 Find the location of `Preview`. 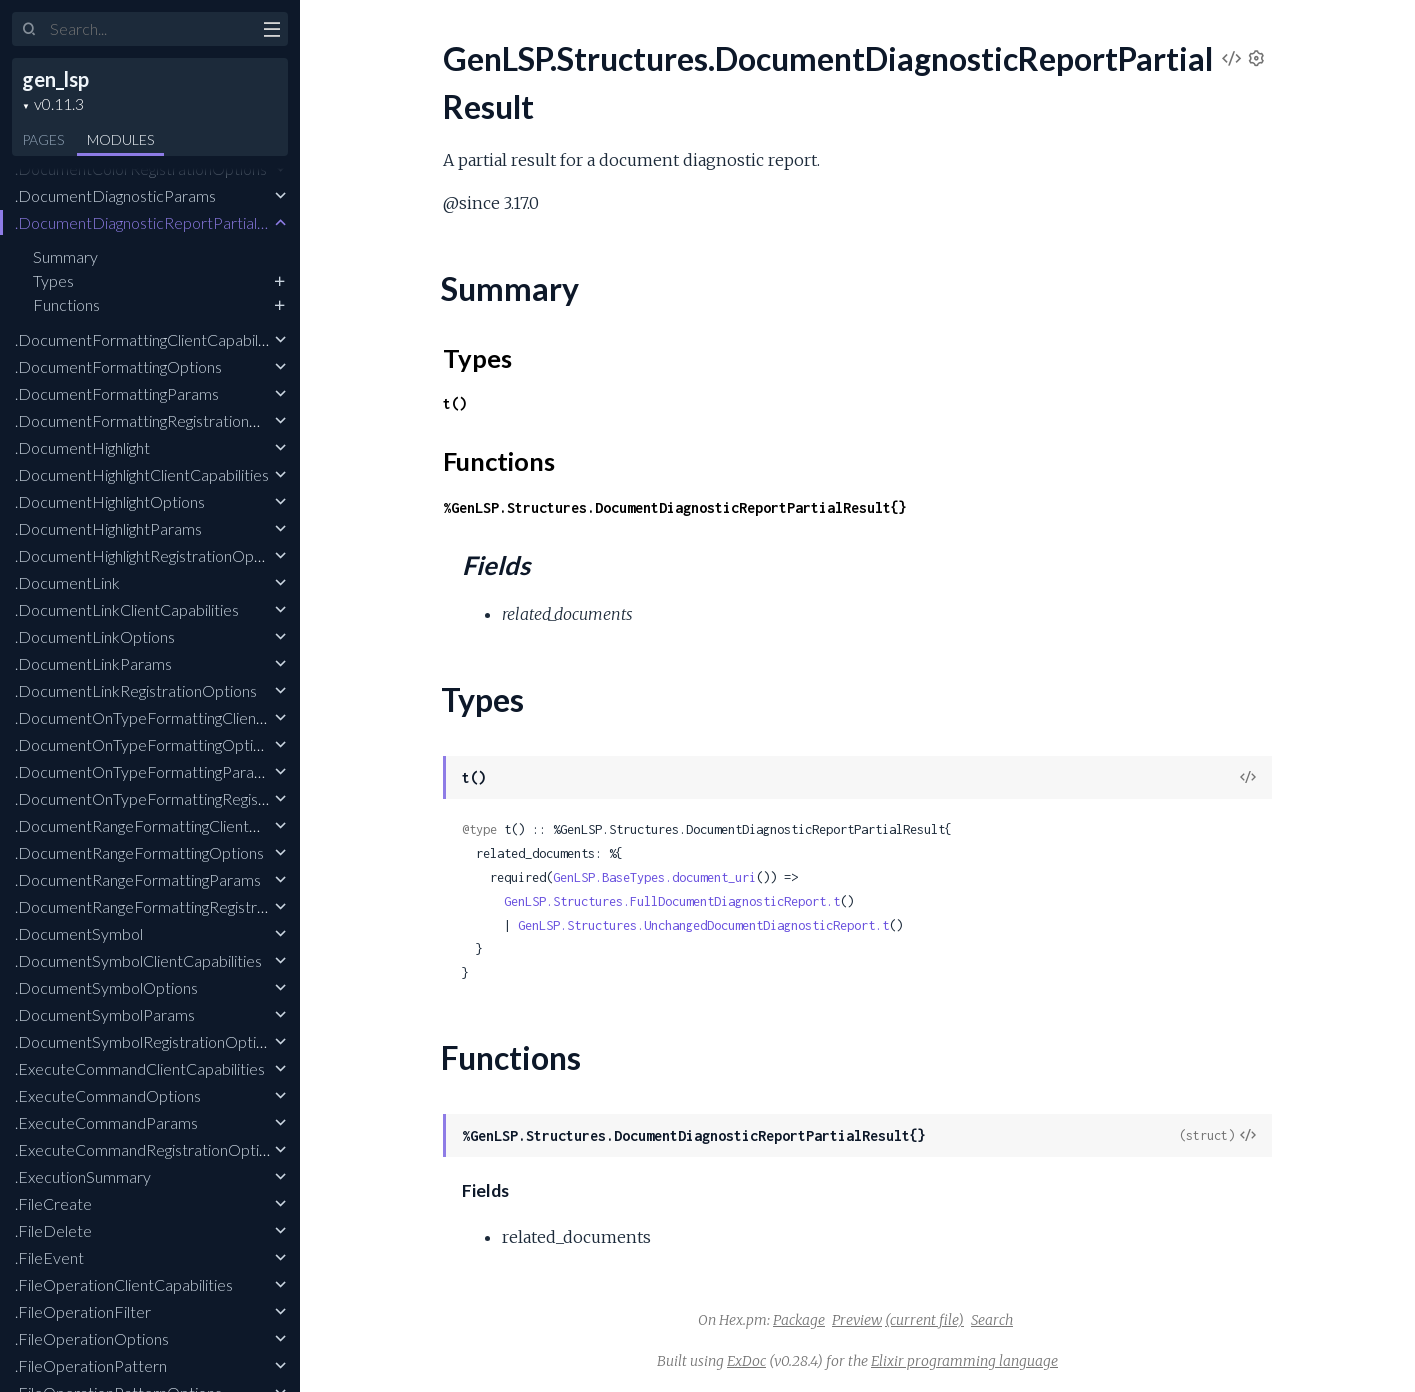

Preview is located at coordinates (857, 1320).